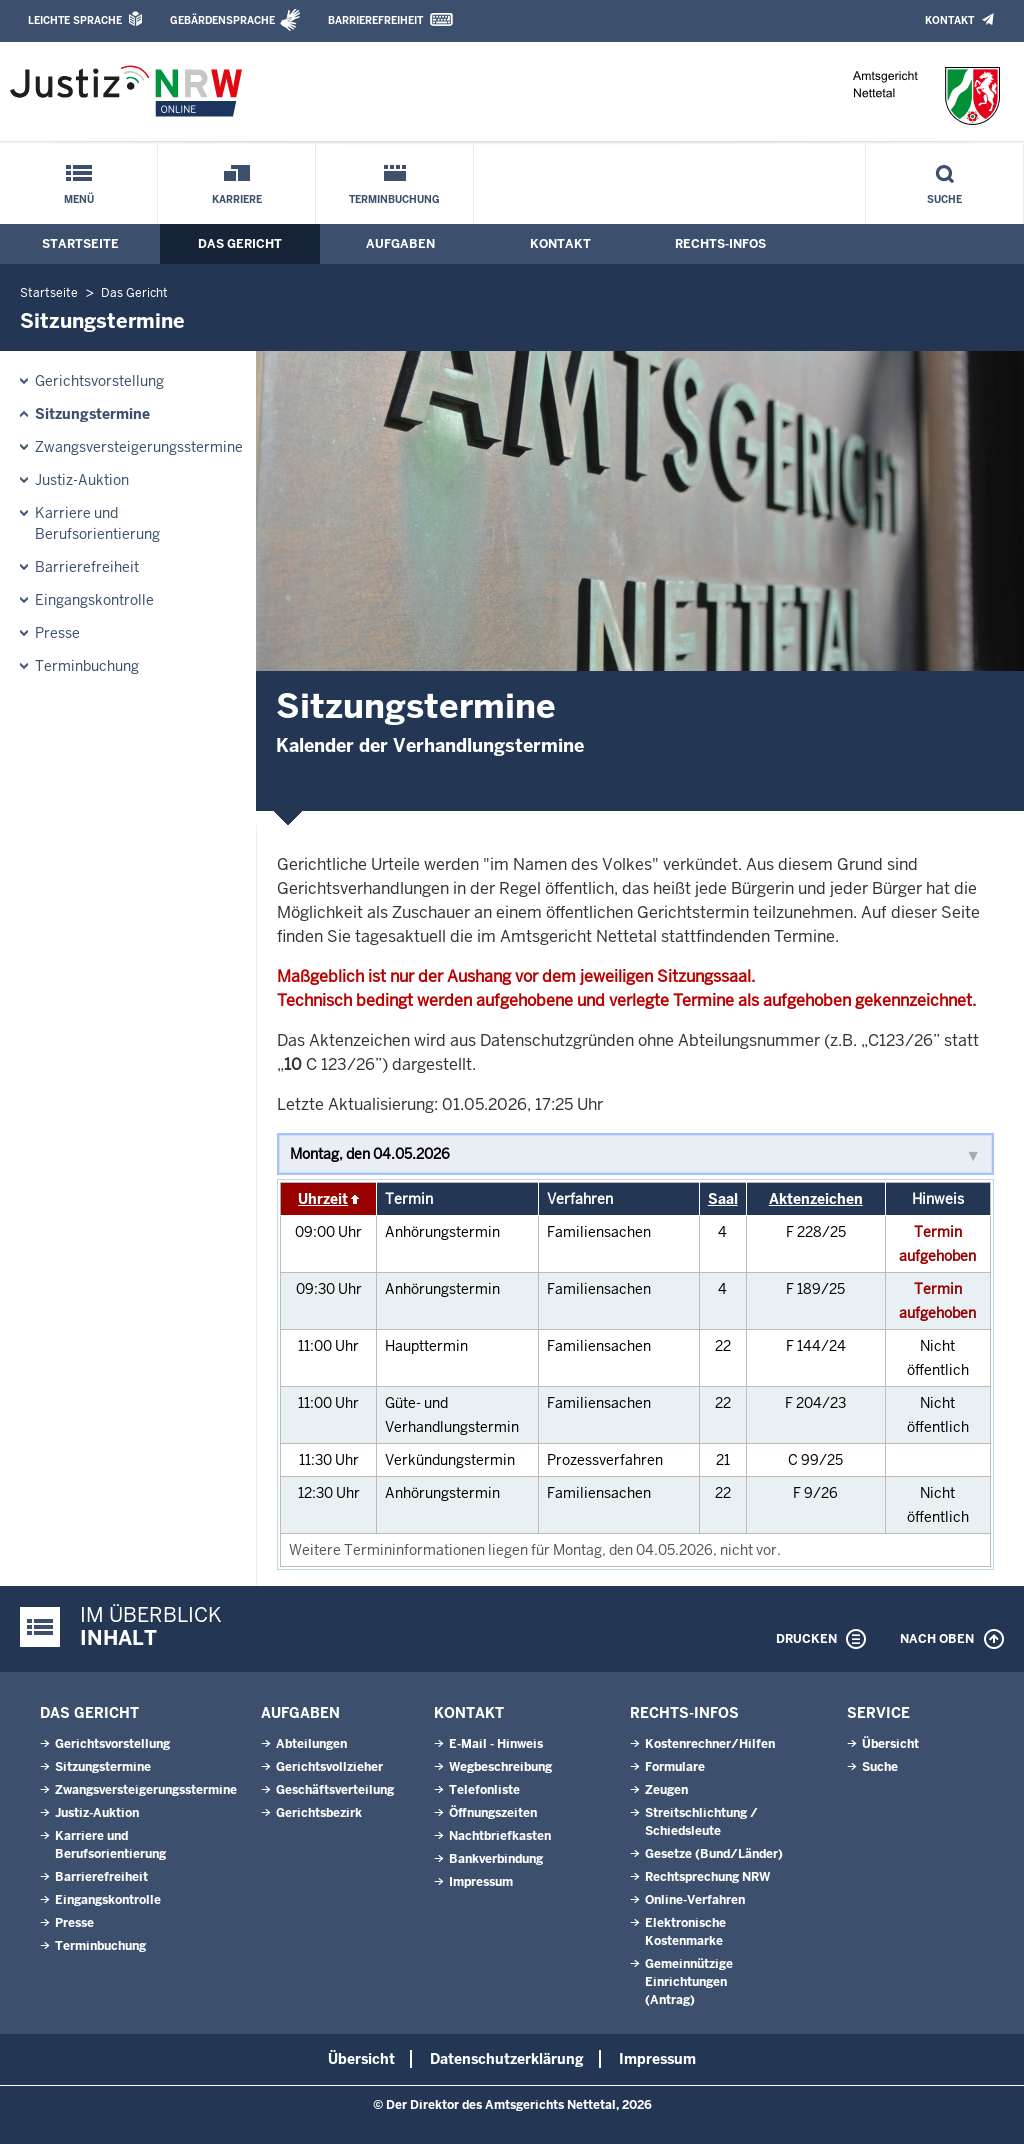 The width and height of the screenshot is (1024, 2144). What do you see at coordinates (94, 600) in the screenshot?
I see `Eingangskontrolle` at bounding box center [94, 600].